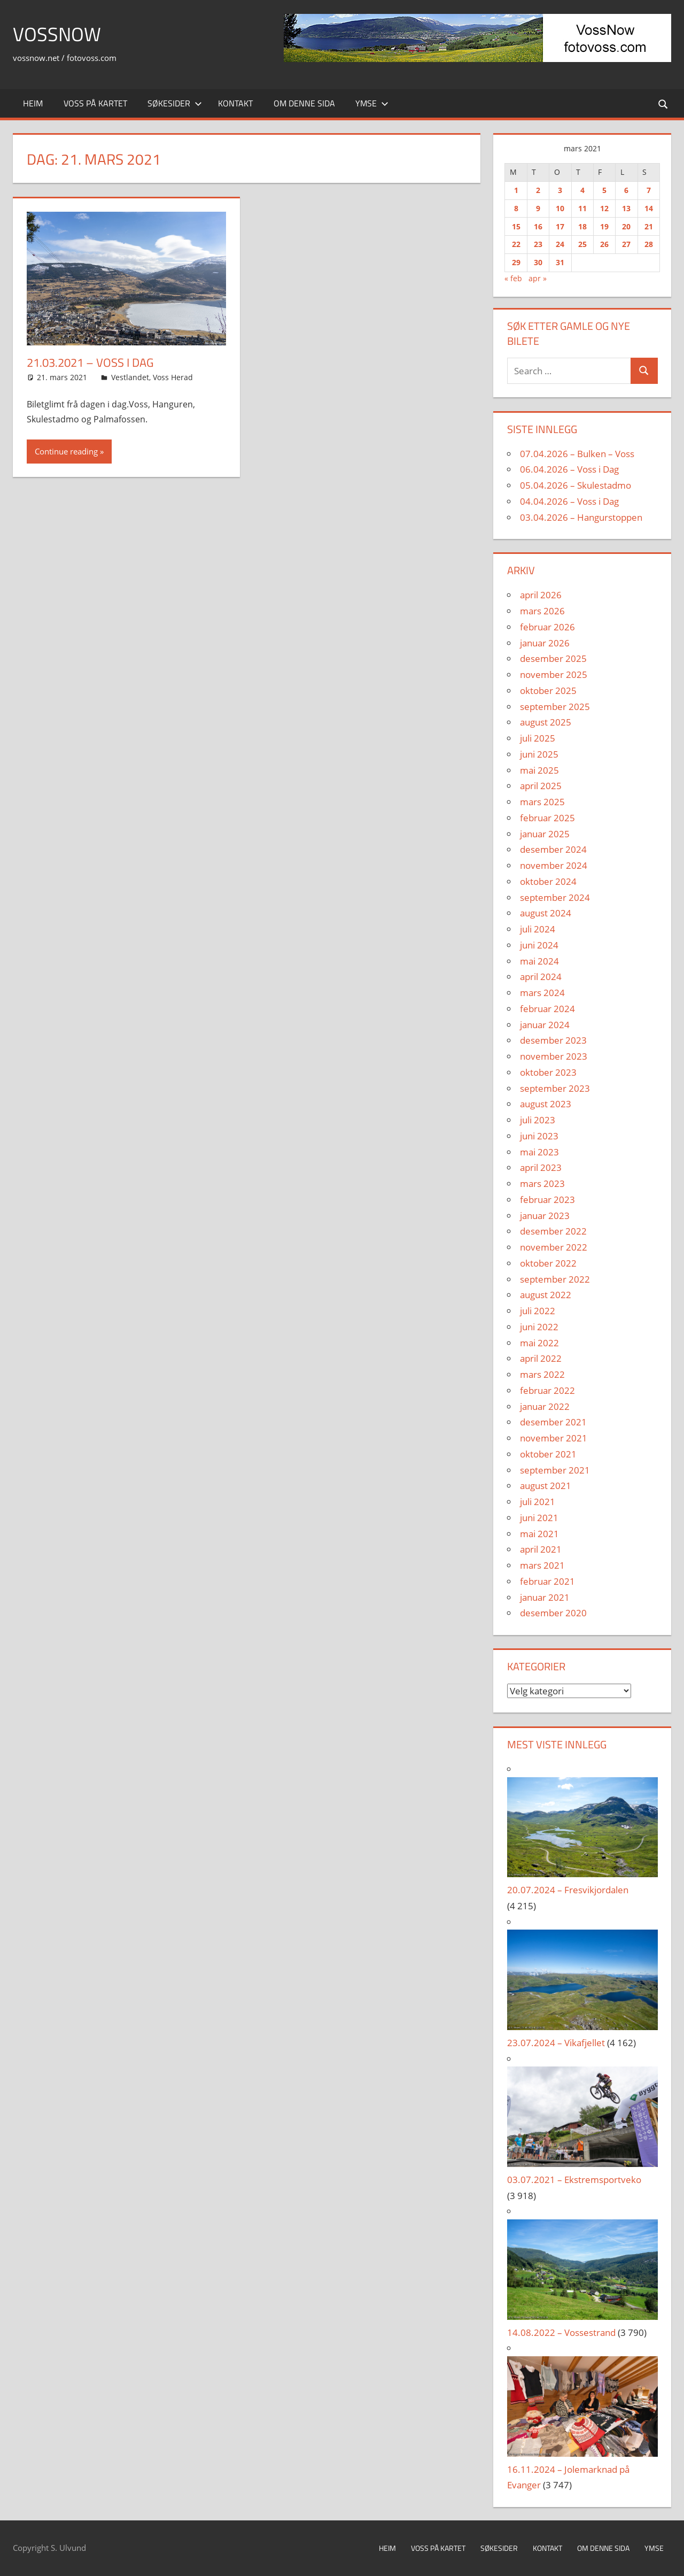  I want to click on desember 2022, so click(553, 1231).